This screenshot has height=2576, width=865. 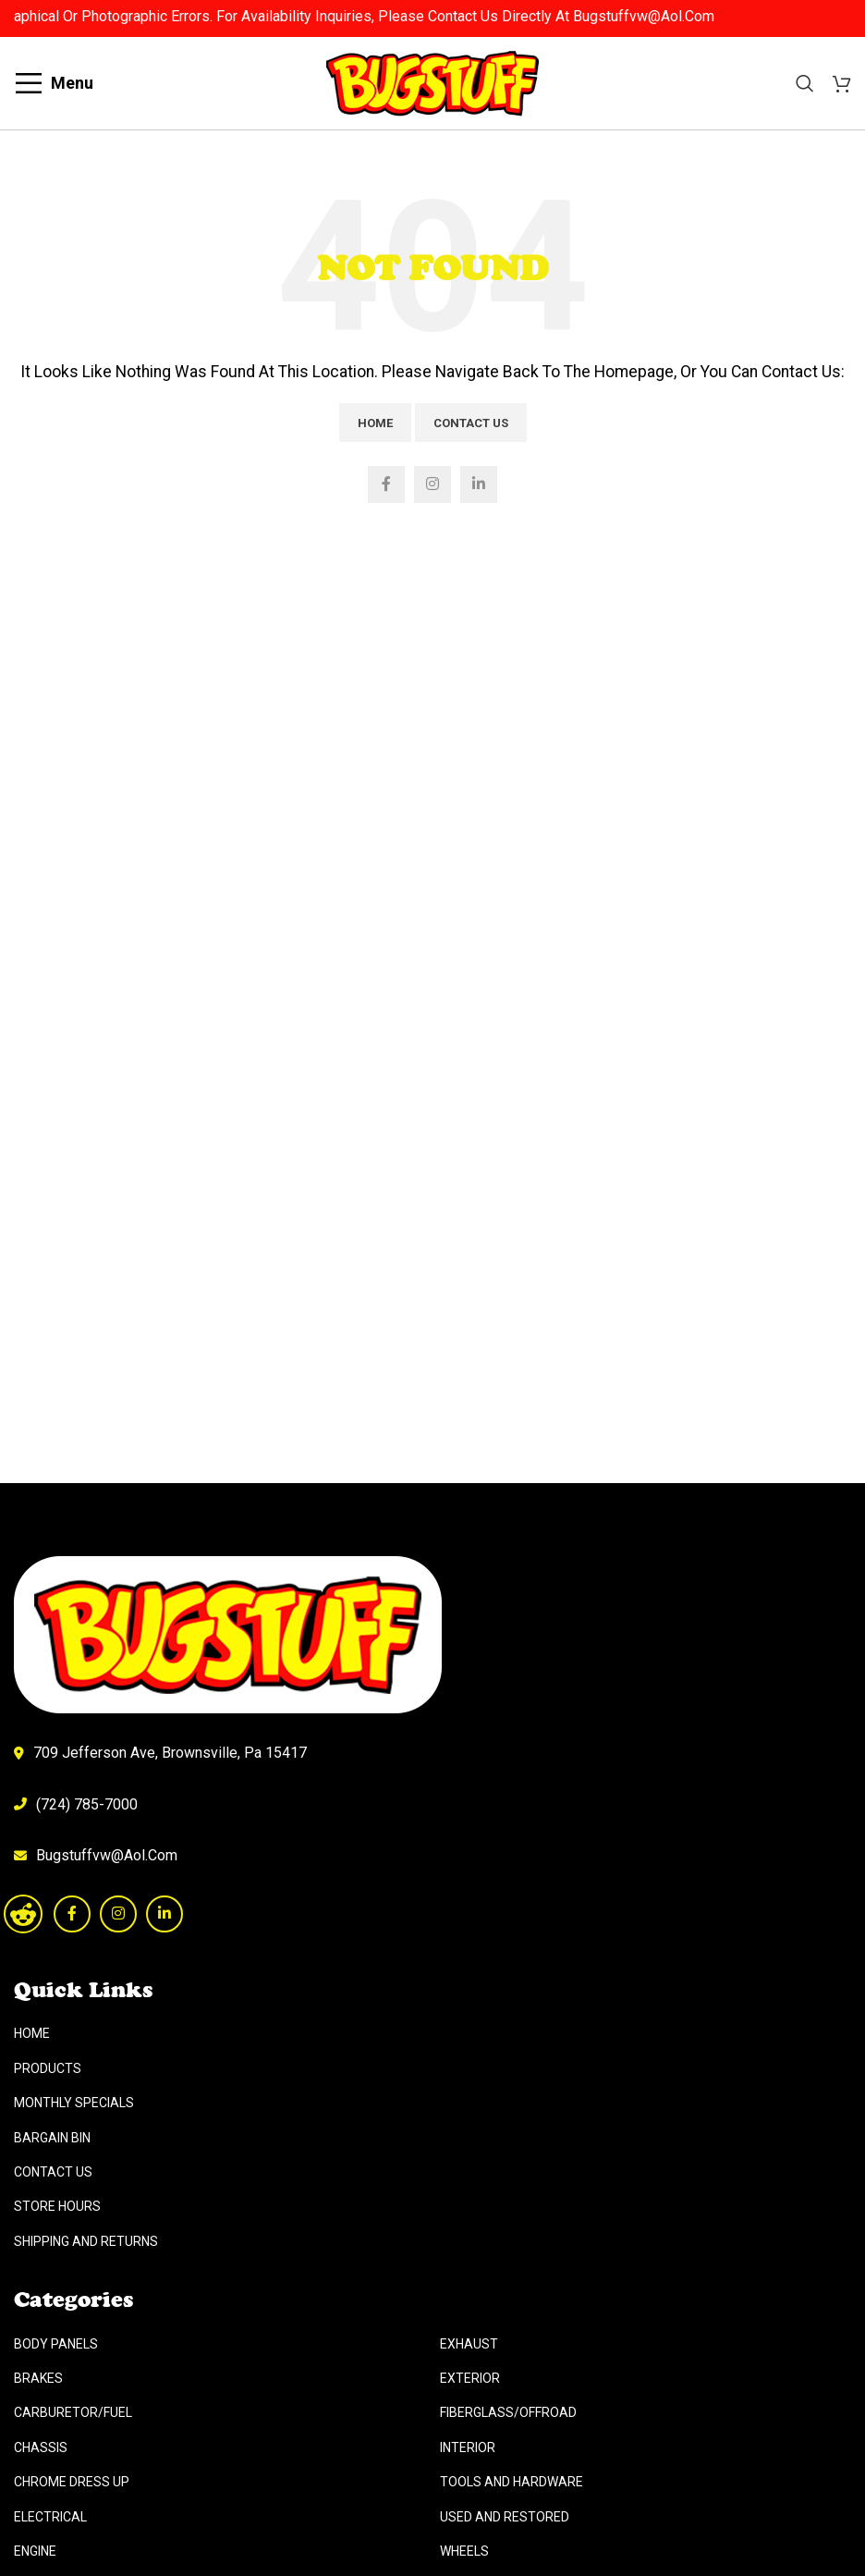 What do you see at coordinates (470, 423) in the screenshot?
I see `Contact Us` at bounding box center [470, 423].